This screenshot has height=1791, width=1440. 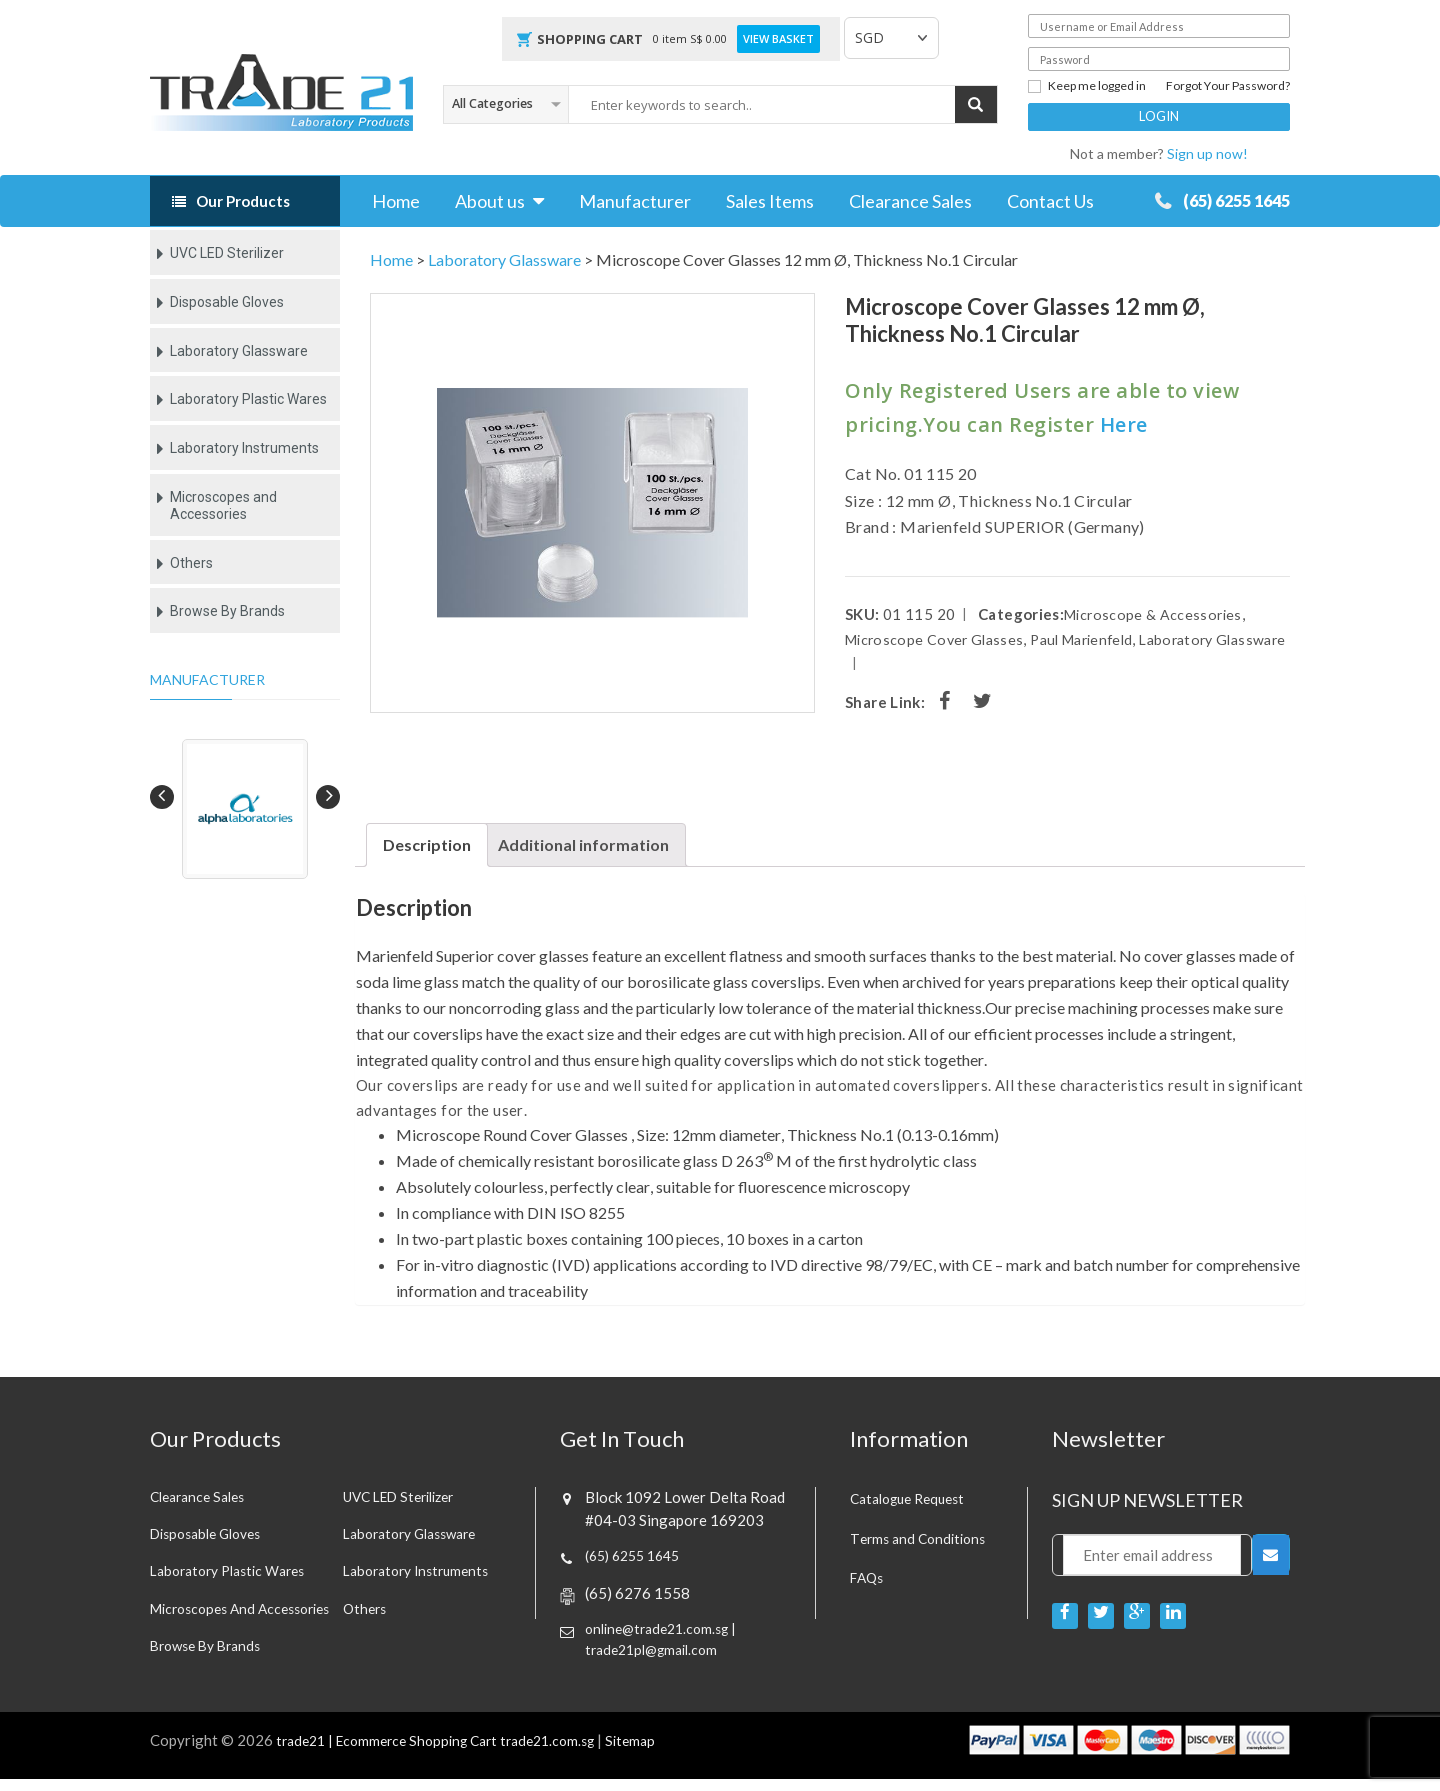 What do you see at coordinates (583, 844) in the screenshot?
I see `Additional information` at bounding box center [583, 844].